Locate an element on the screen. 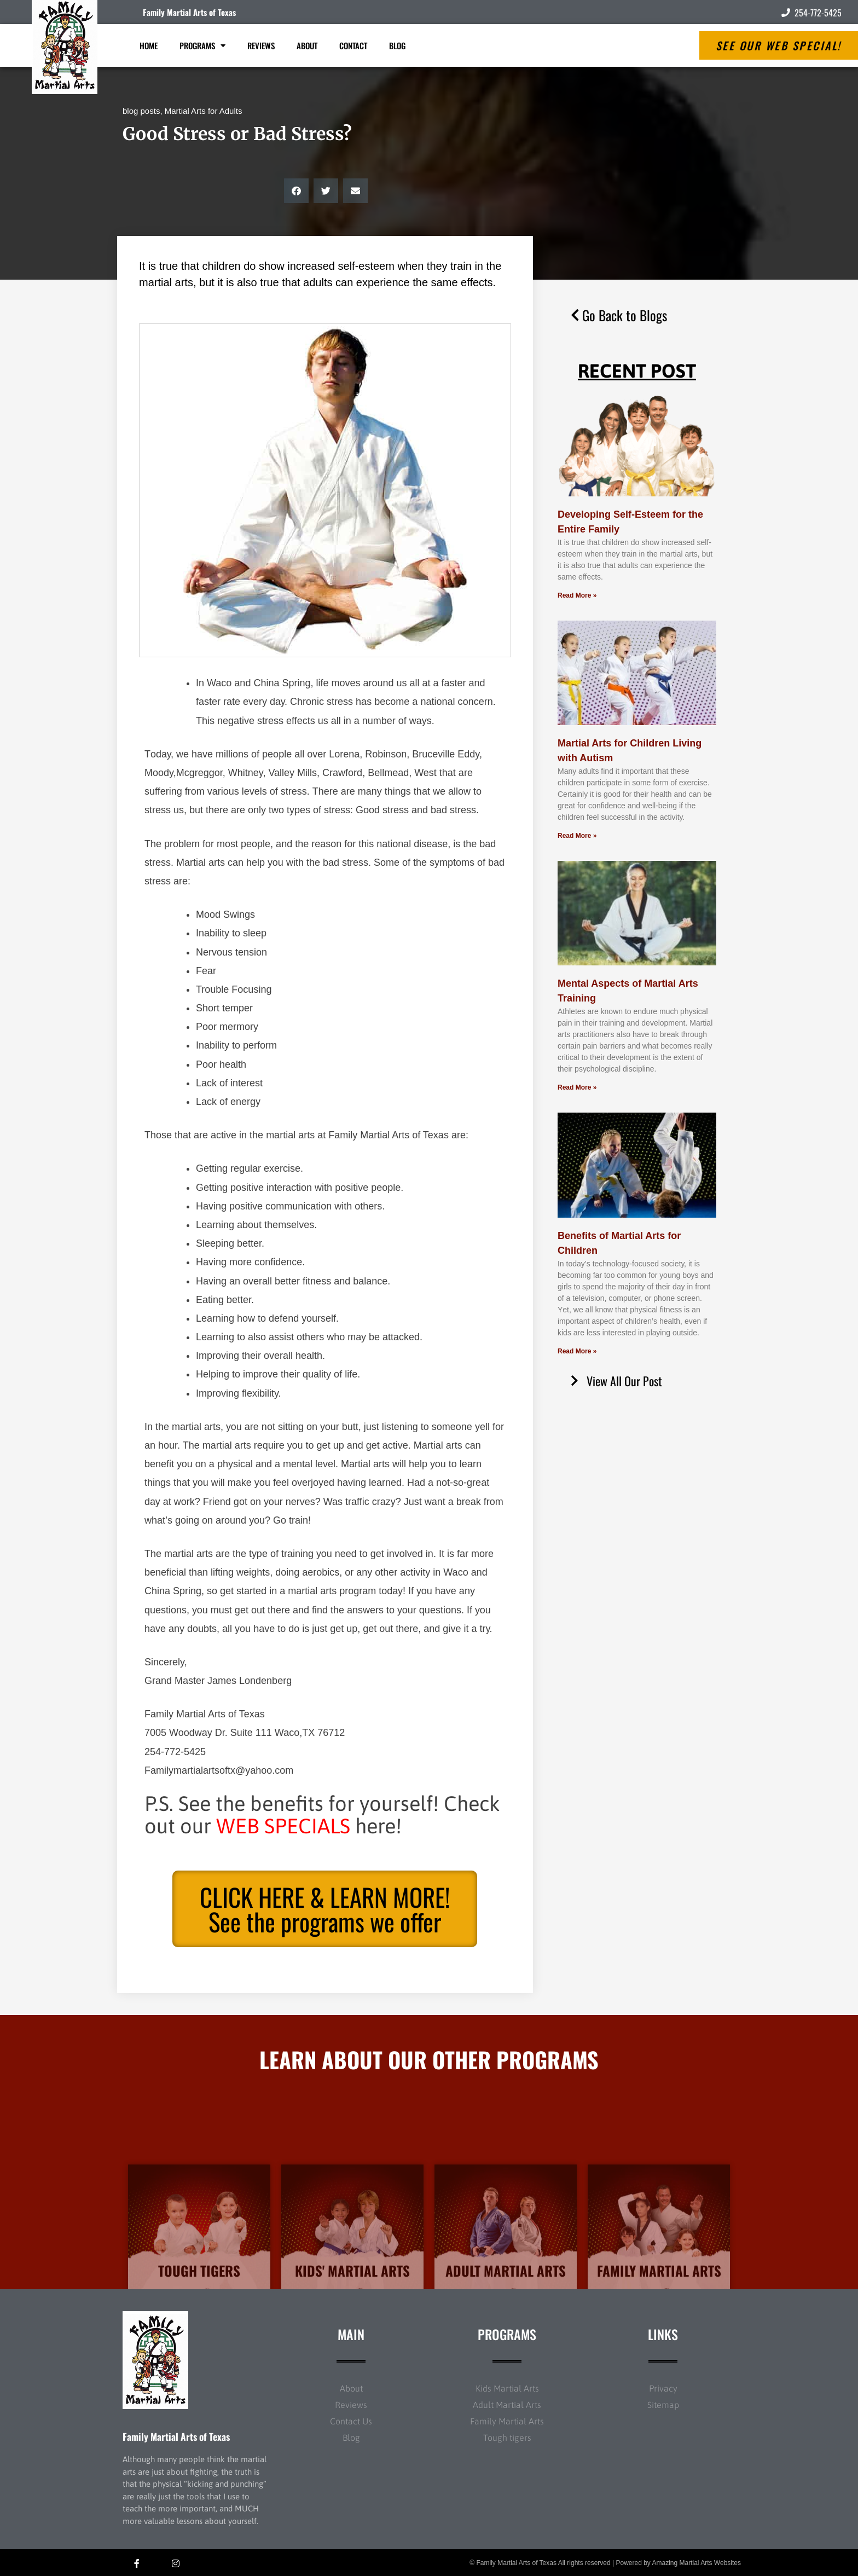  Amazing Martial Arts Websites is located at coordinates (696, 2563).